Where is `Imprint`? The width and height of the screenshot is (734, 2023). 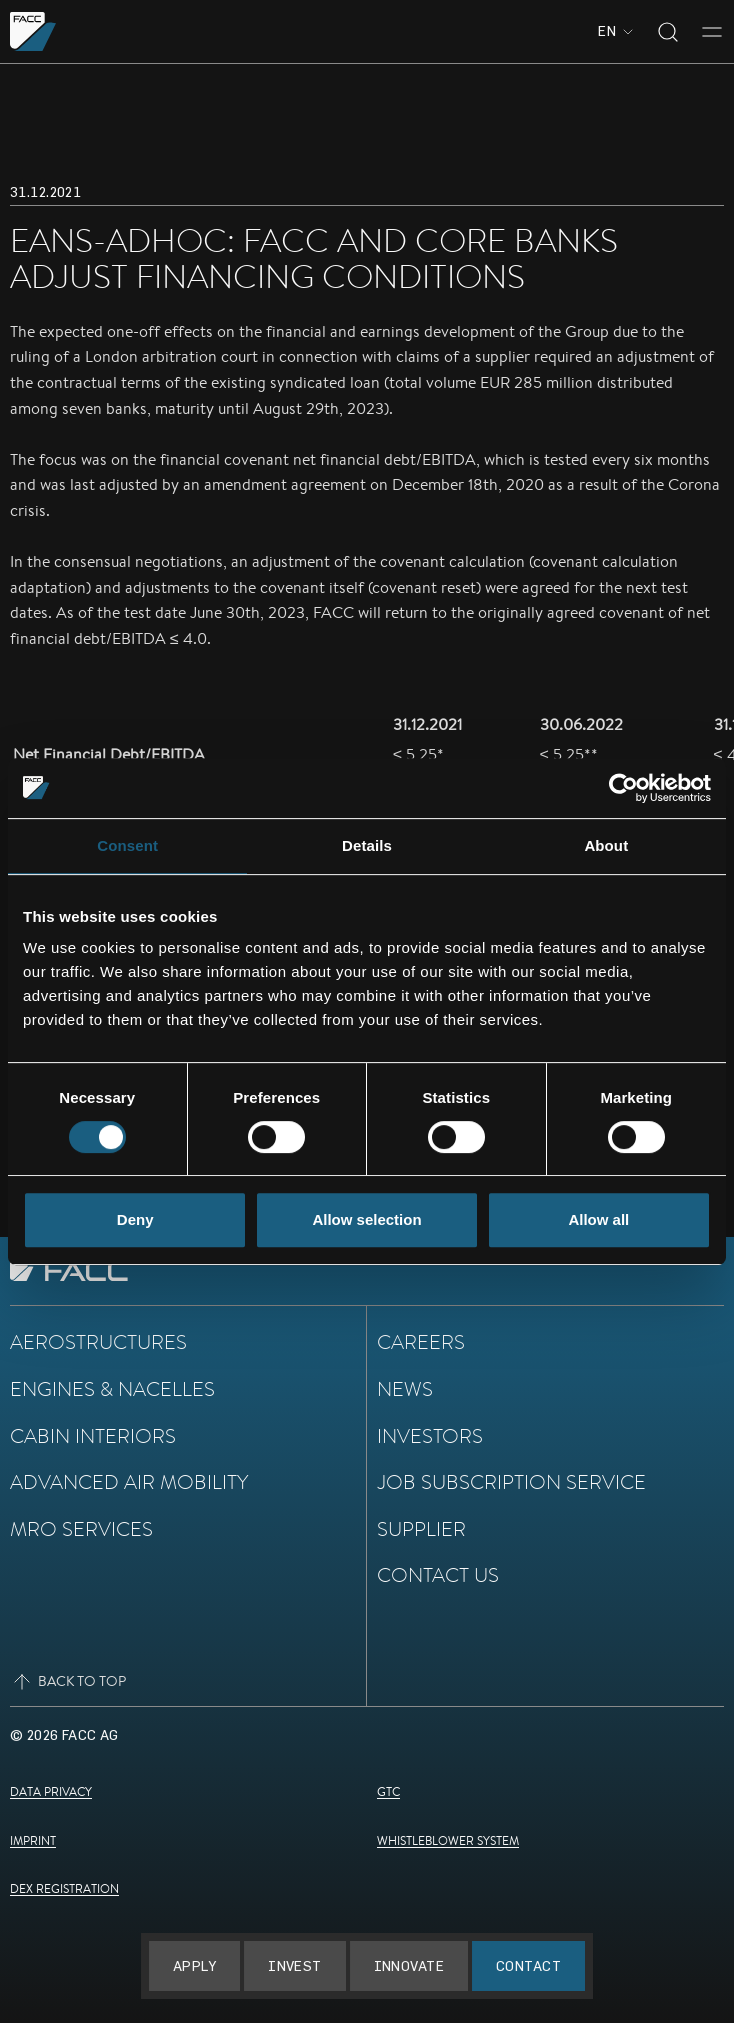
Imprint is located at coordinates (33, 1840).